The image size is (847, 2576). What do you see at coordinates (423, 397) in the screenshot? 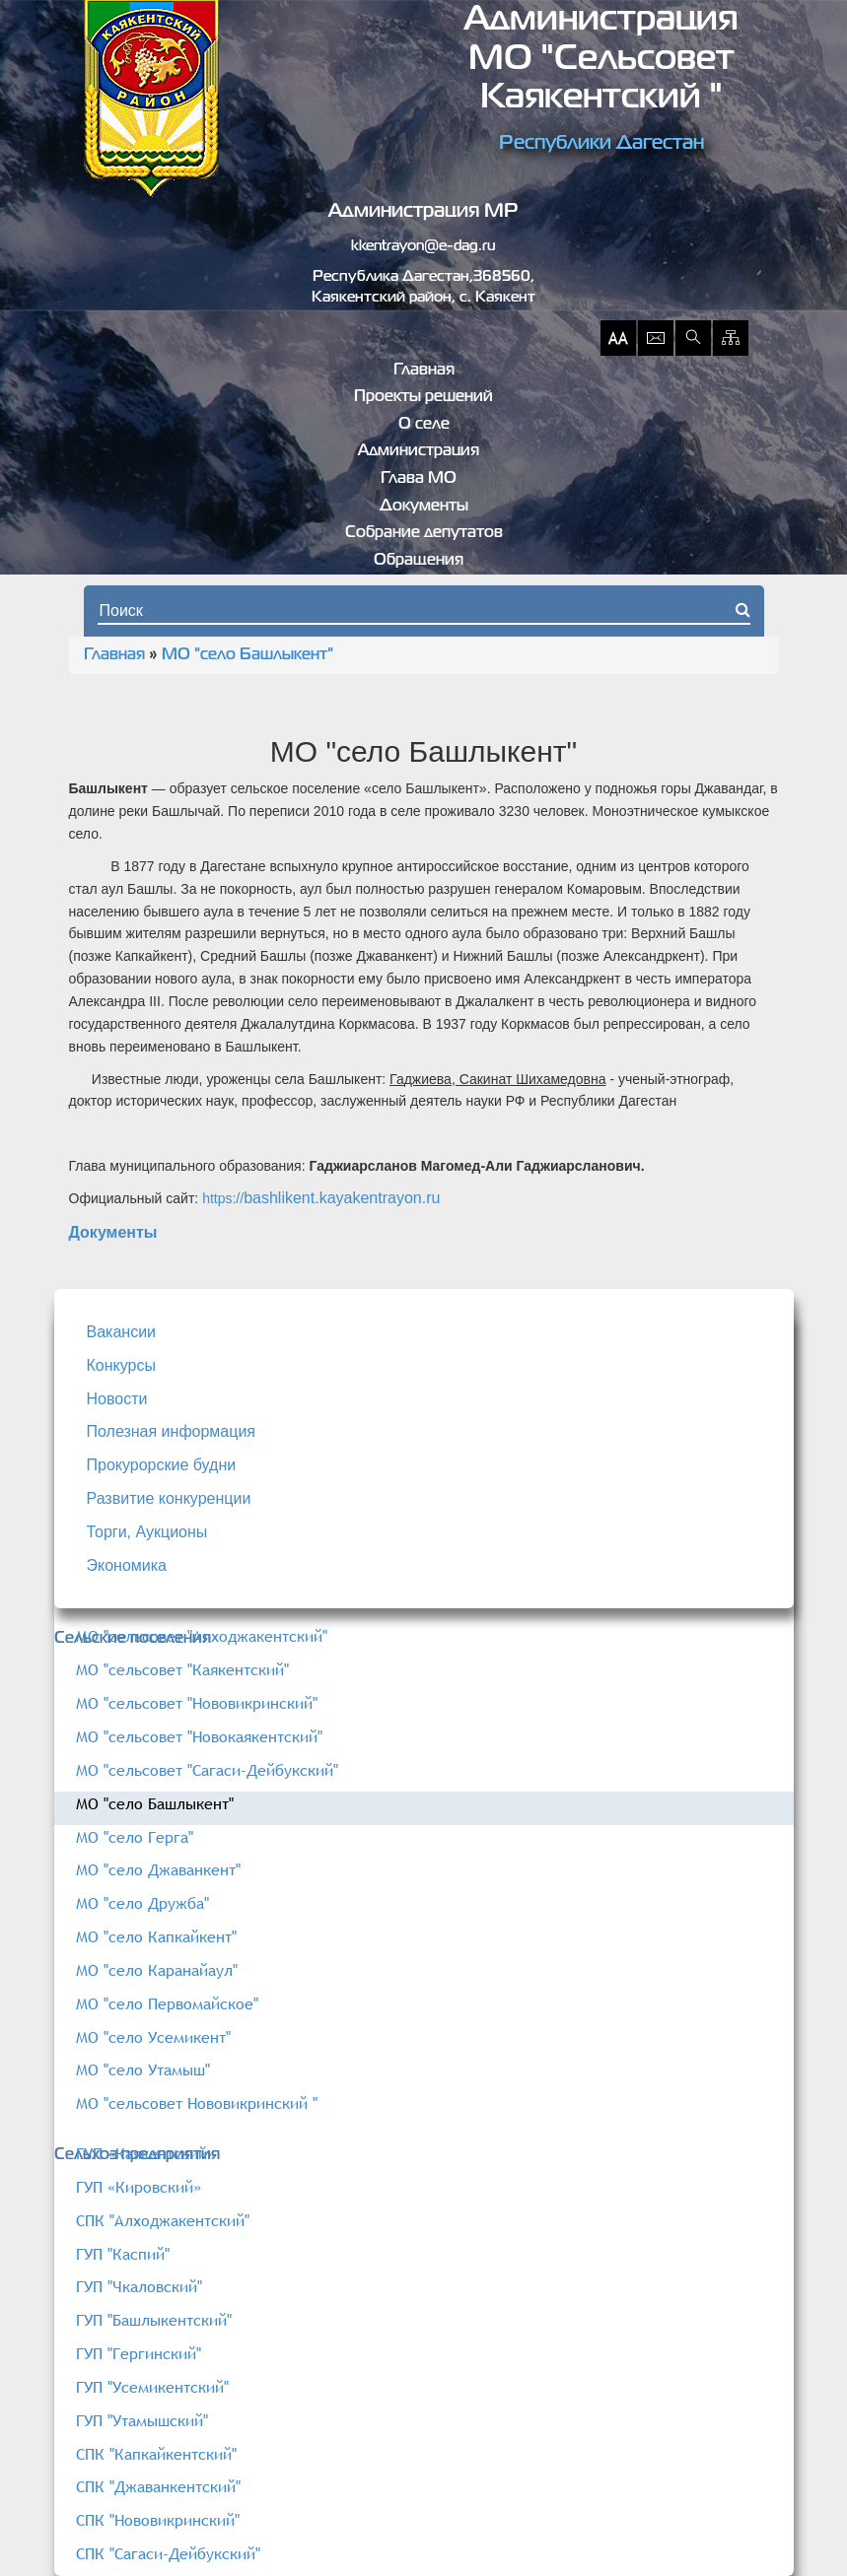
I see `Проекты решений` at bounding box center [423, 397].